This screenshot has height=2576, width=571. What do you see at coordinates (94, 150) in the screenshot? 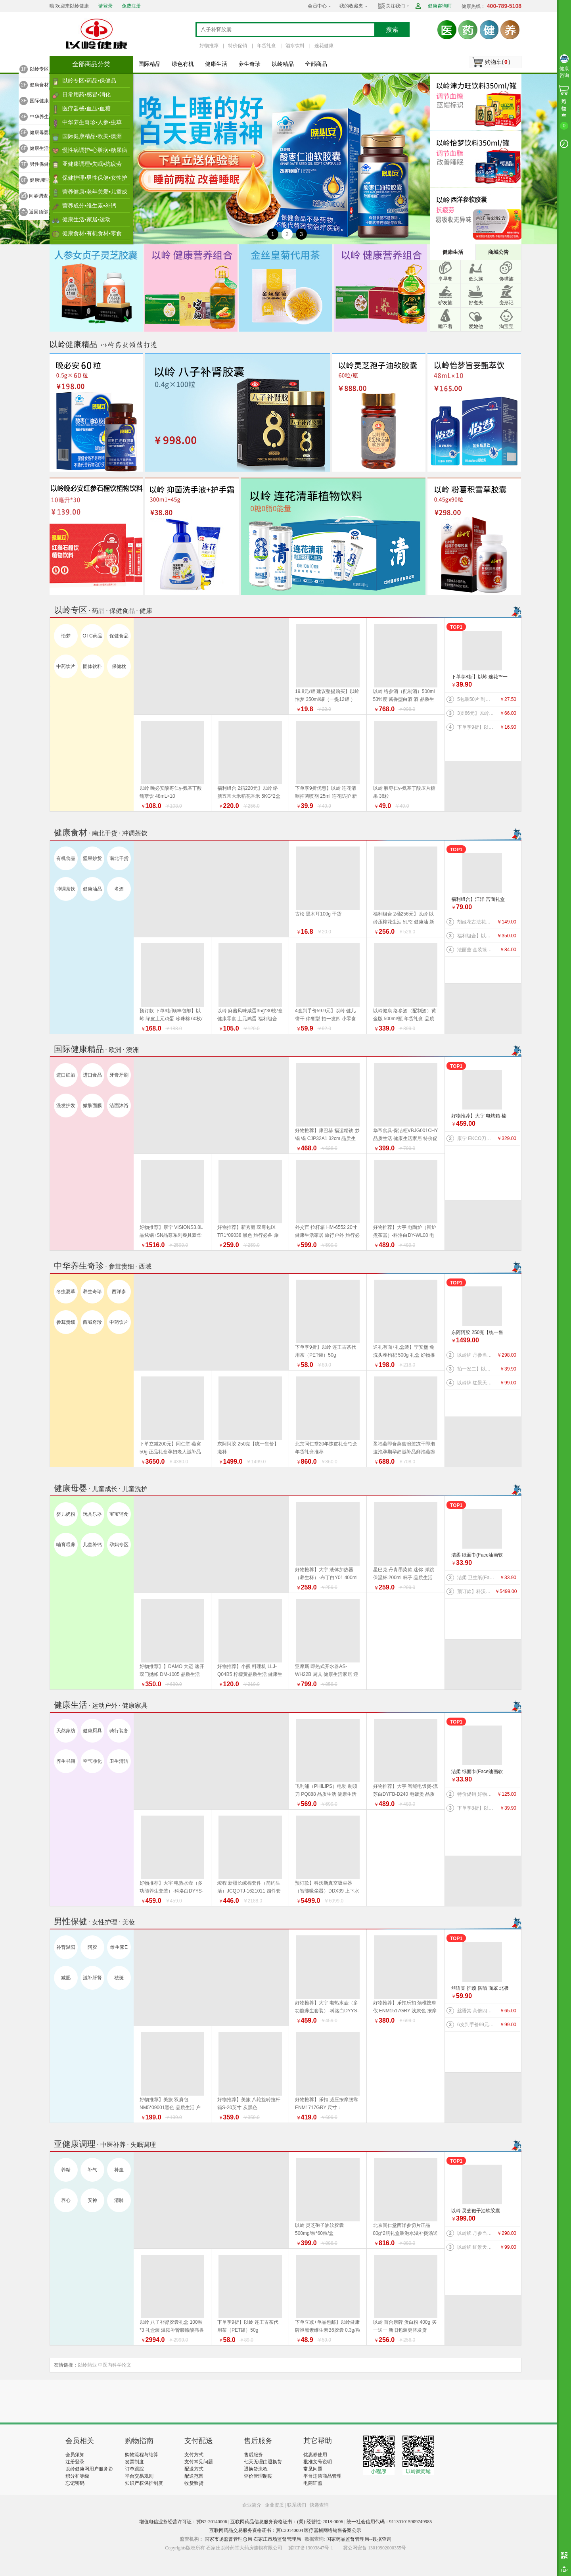
I see `慢性病调护▪心脏病▪糖尿病` at bounding box center [94, 150].